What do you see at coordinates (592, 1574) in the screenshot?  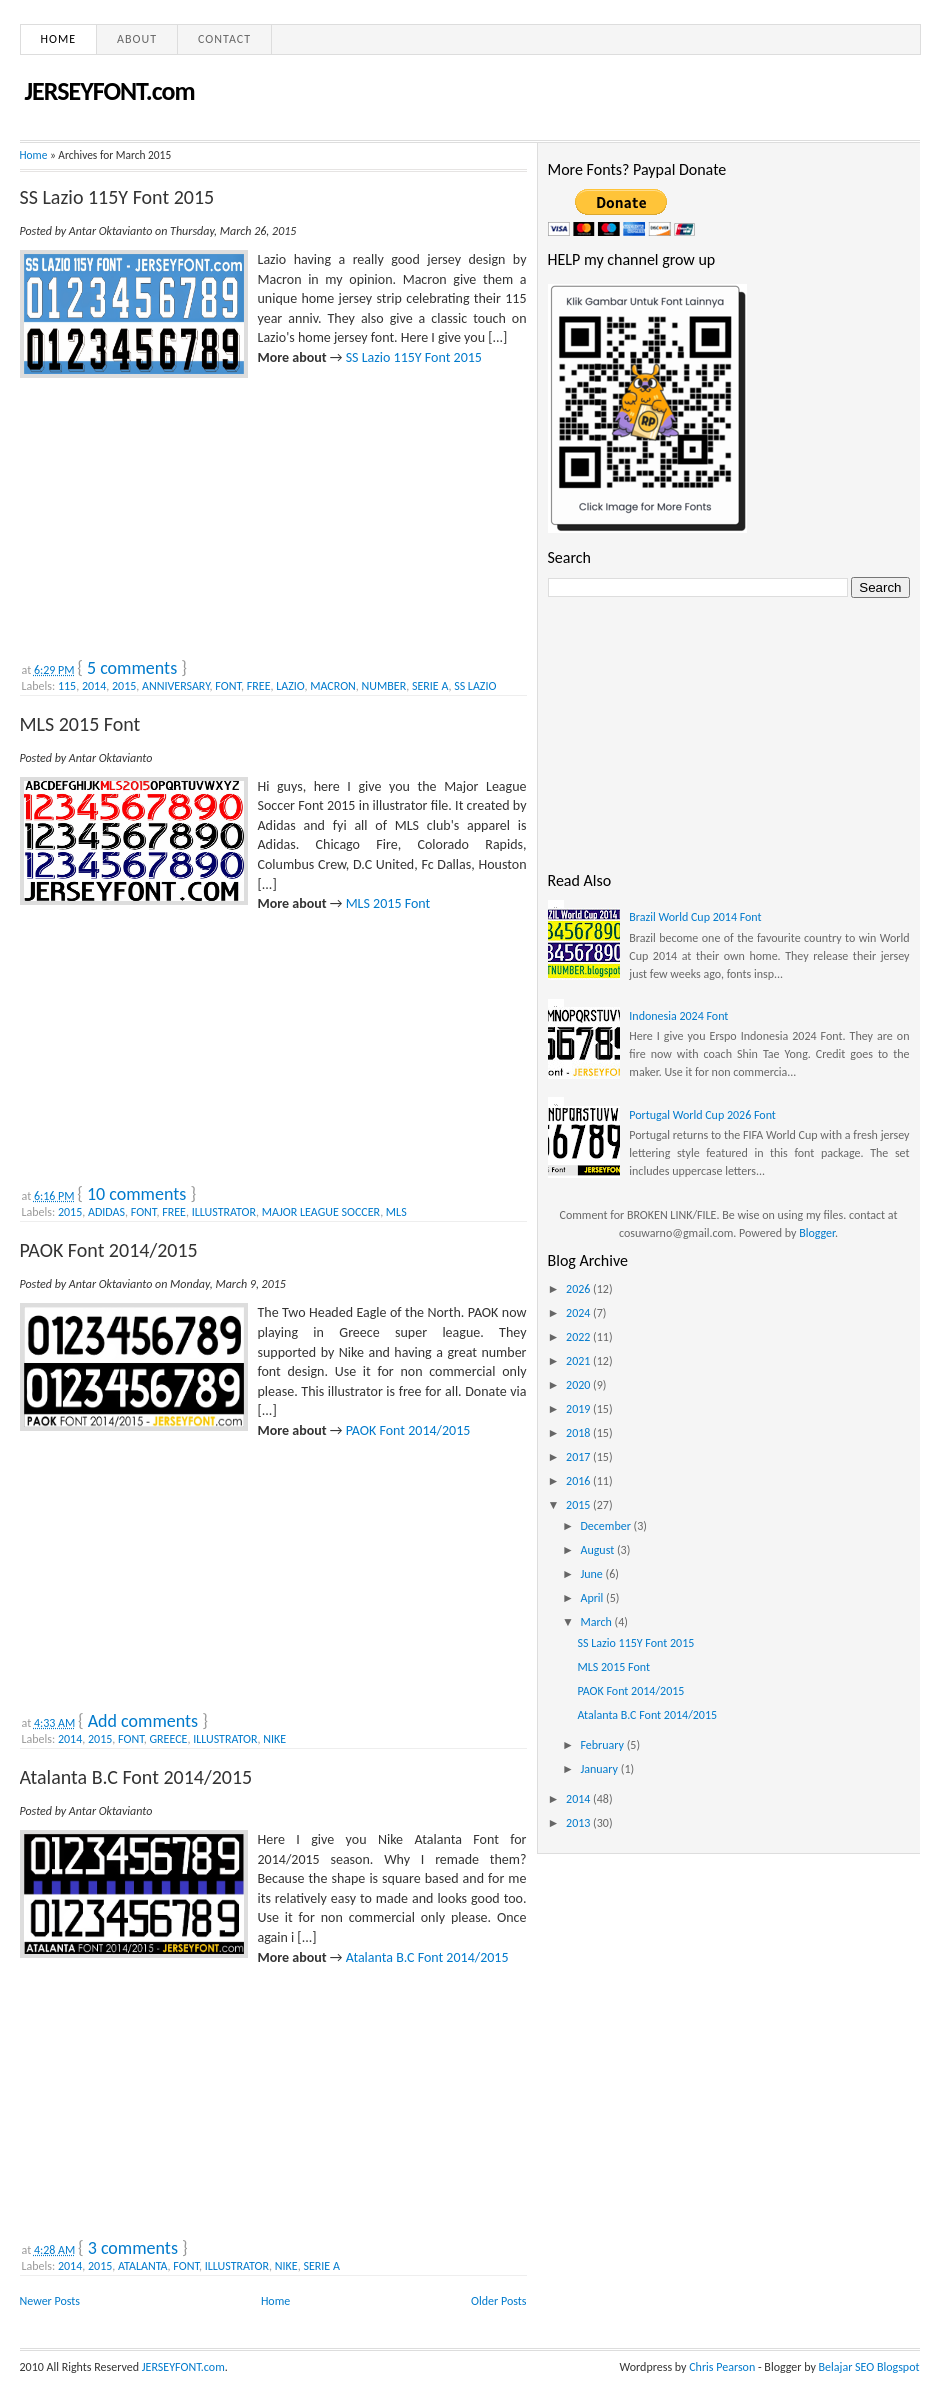 I see `June` at bounding box center [592, 1574].